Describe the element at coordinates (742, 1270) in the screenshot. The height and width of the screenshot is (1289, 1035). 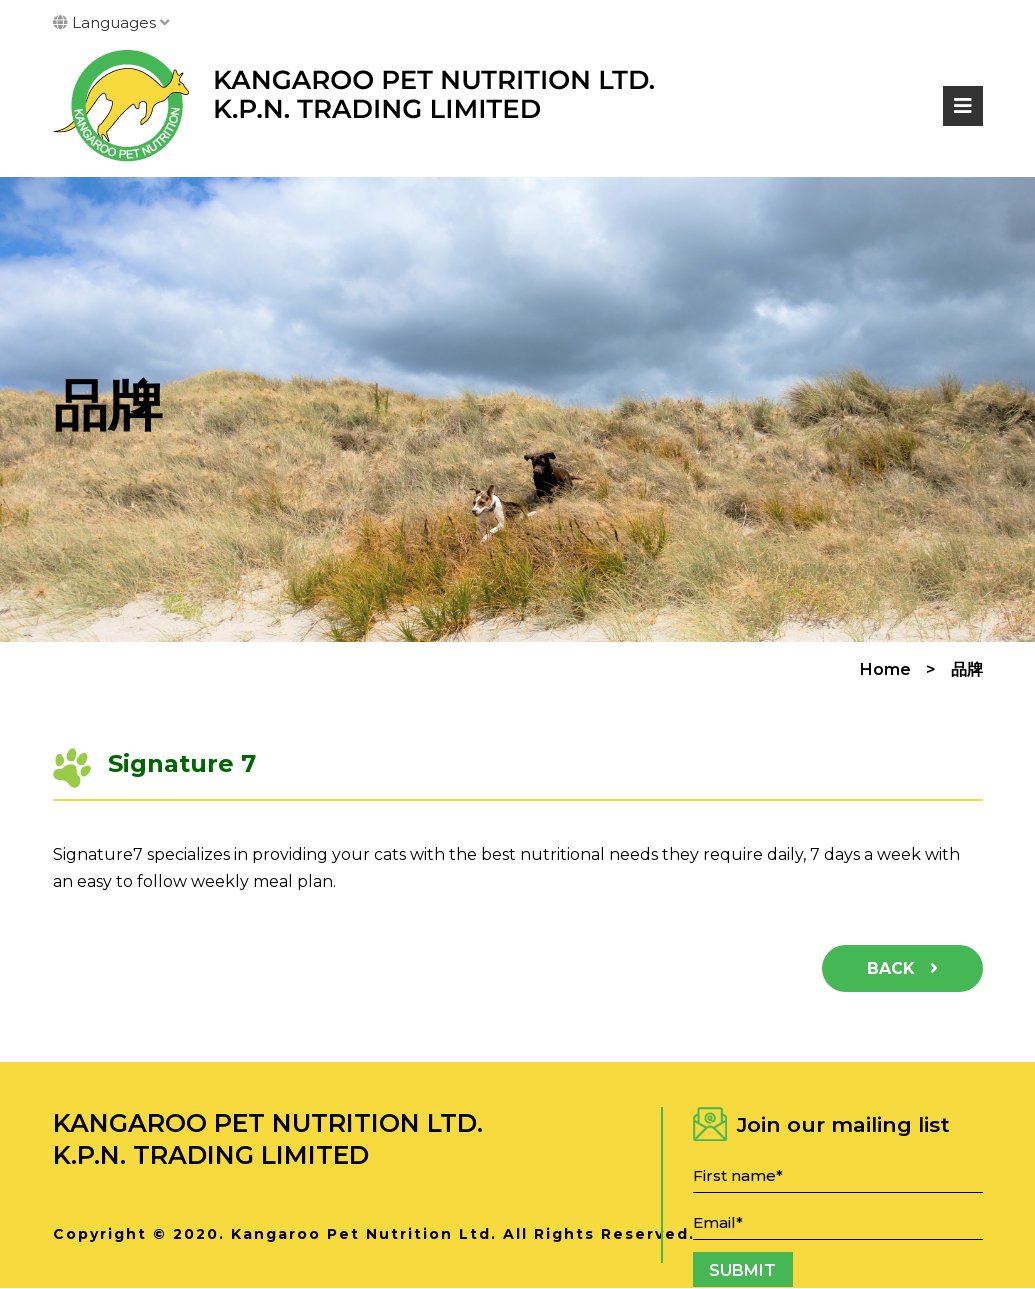
I see `Submit` at that location.